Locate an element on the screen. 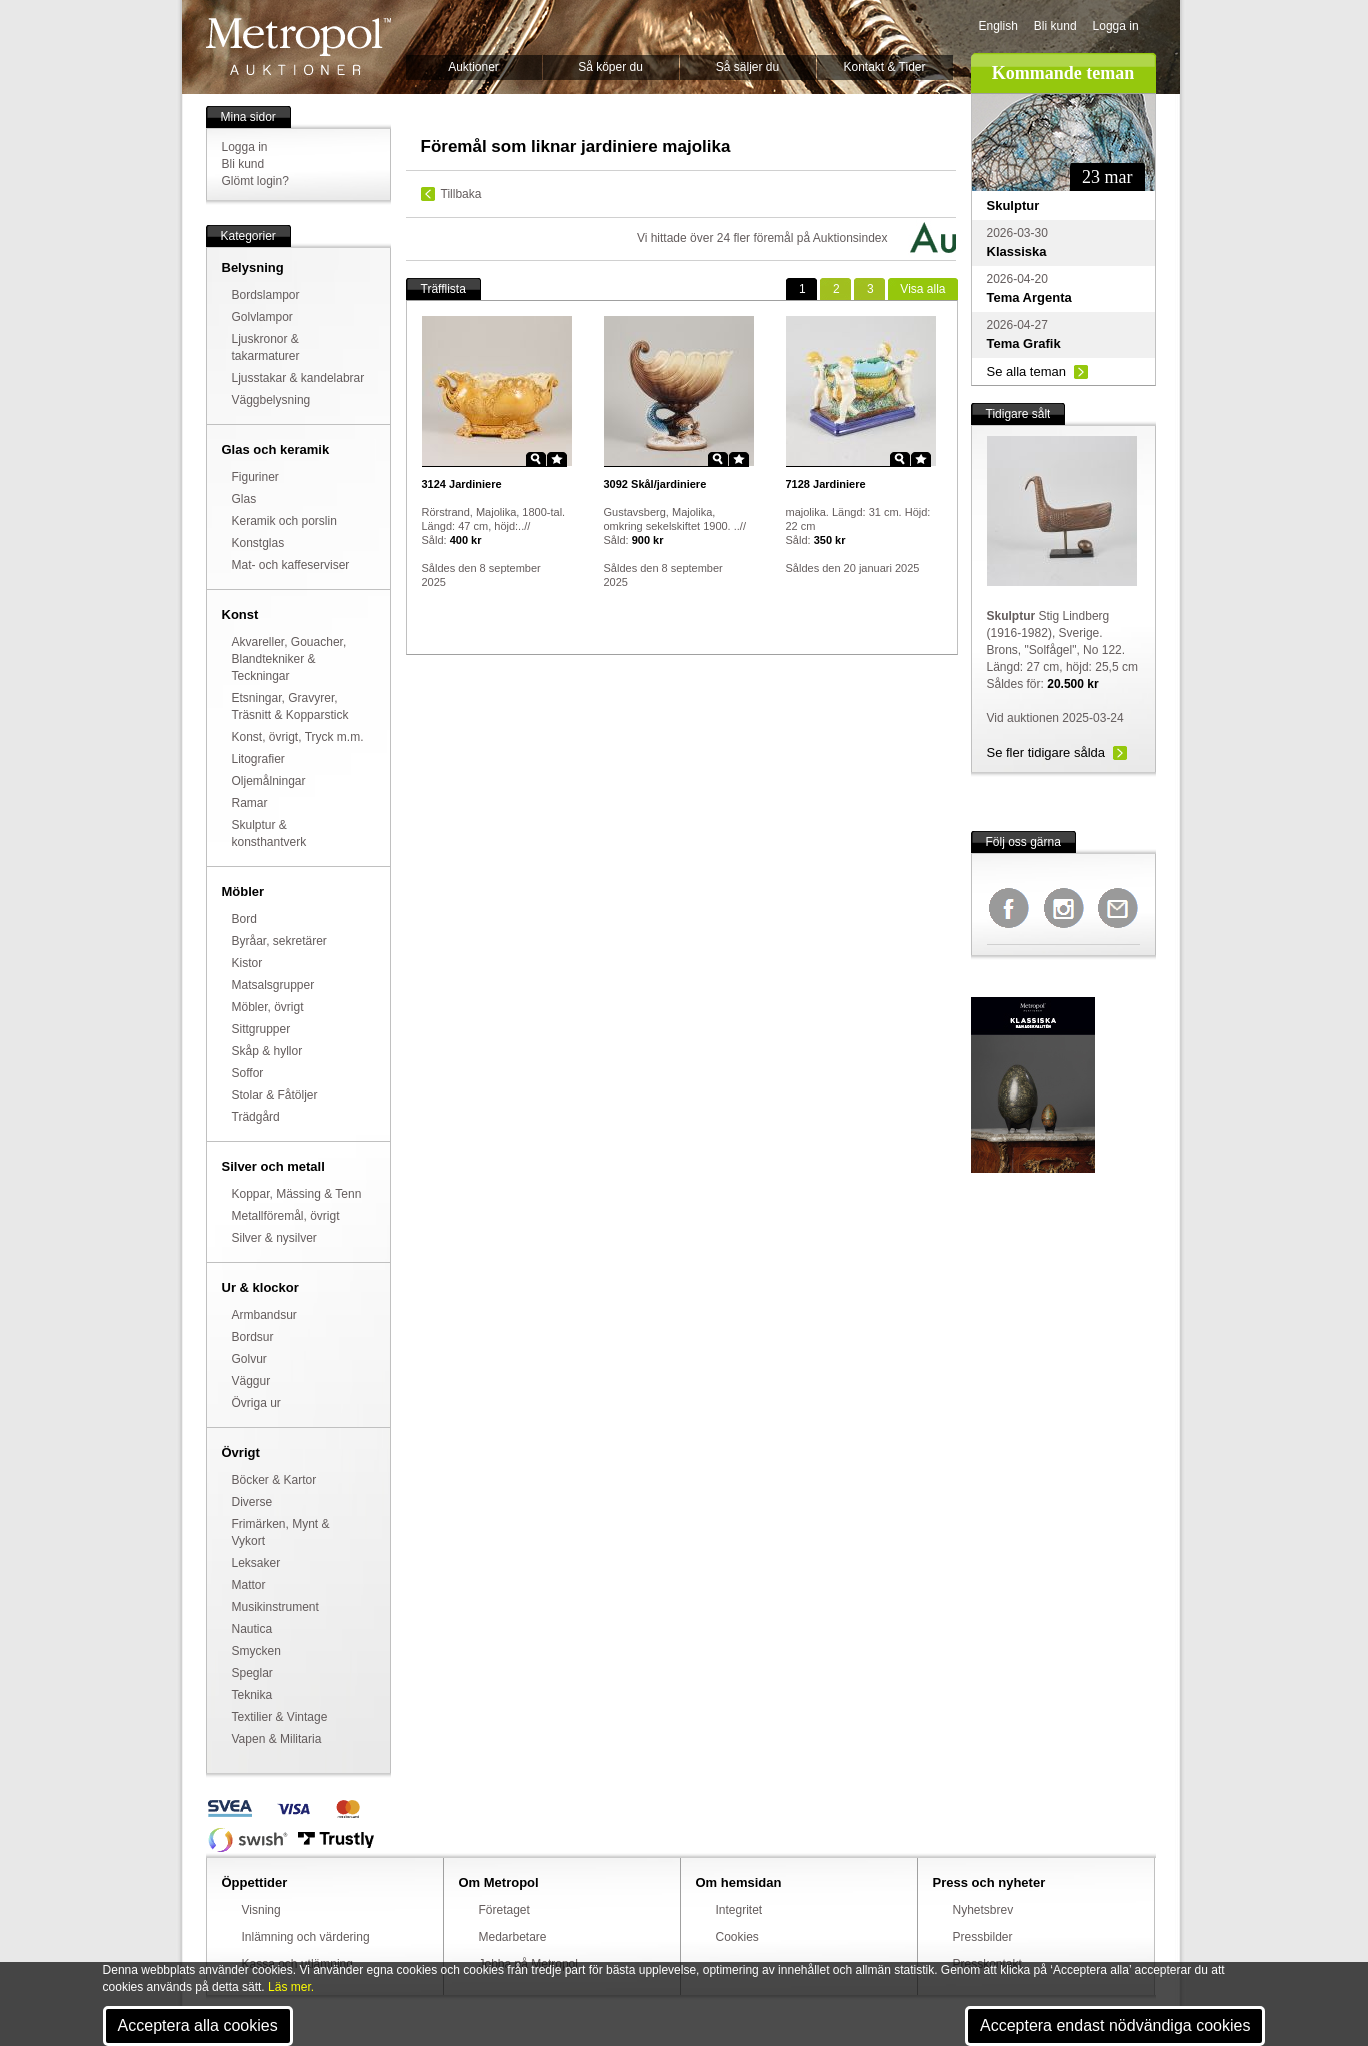  Nyhetsbrev is located at coordinates (983, 1910).